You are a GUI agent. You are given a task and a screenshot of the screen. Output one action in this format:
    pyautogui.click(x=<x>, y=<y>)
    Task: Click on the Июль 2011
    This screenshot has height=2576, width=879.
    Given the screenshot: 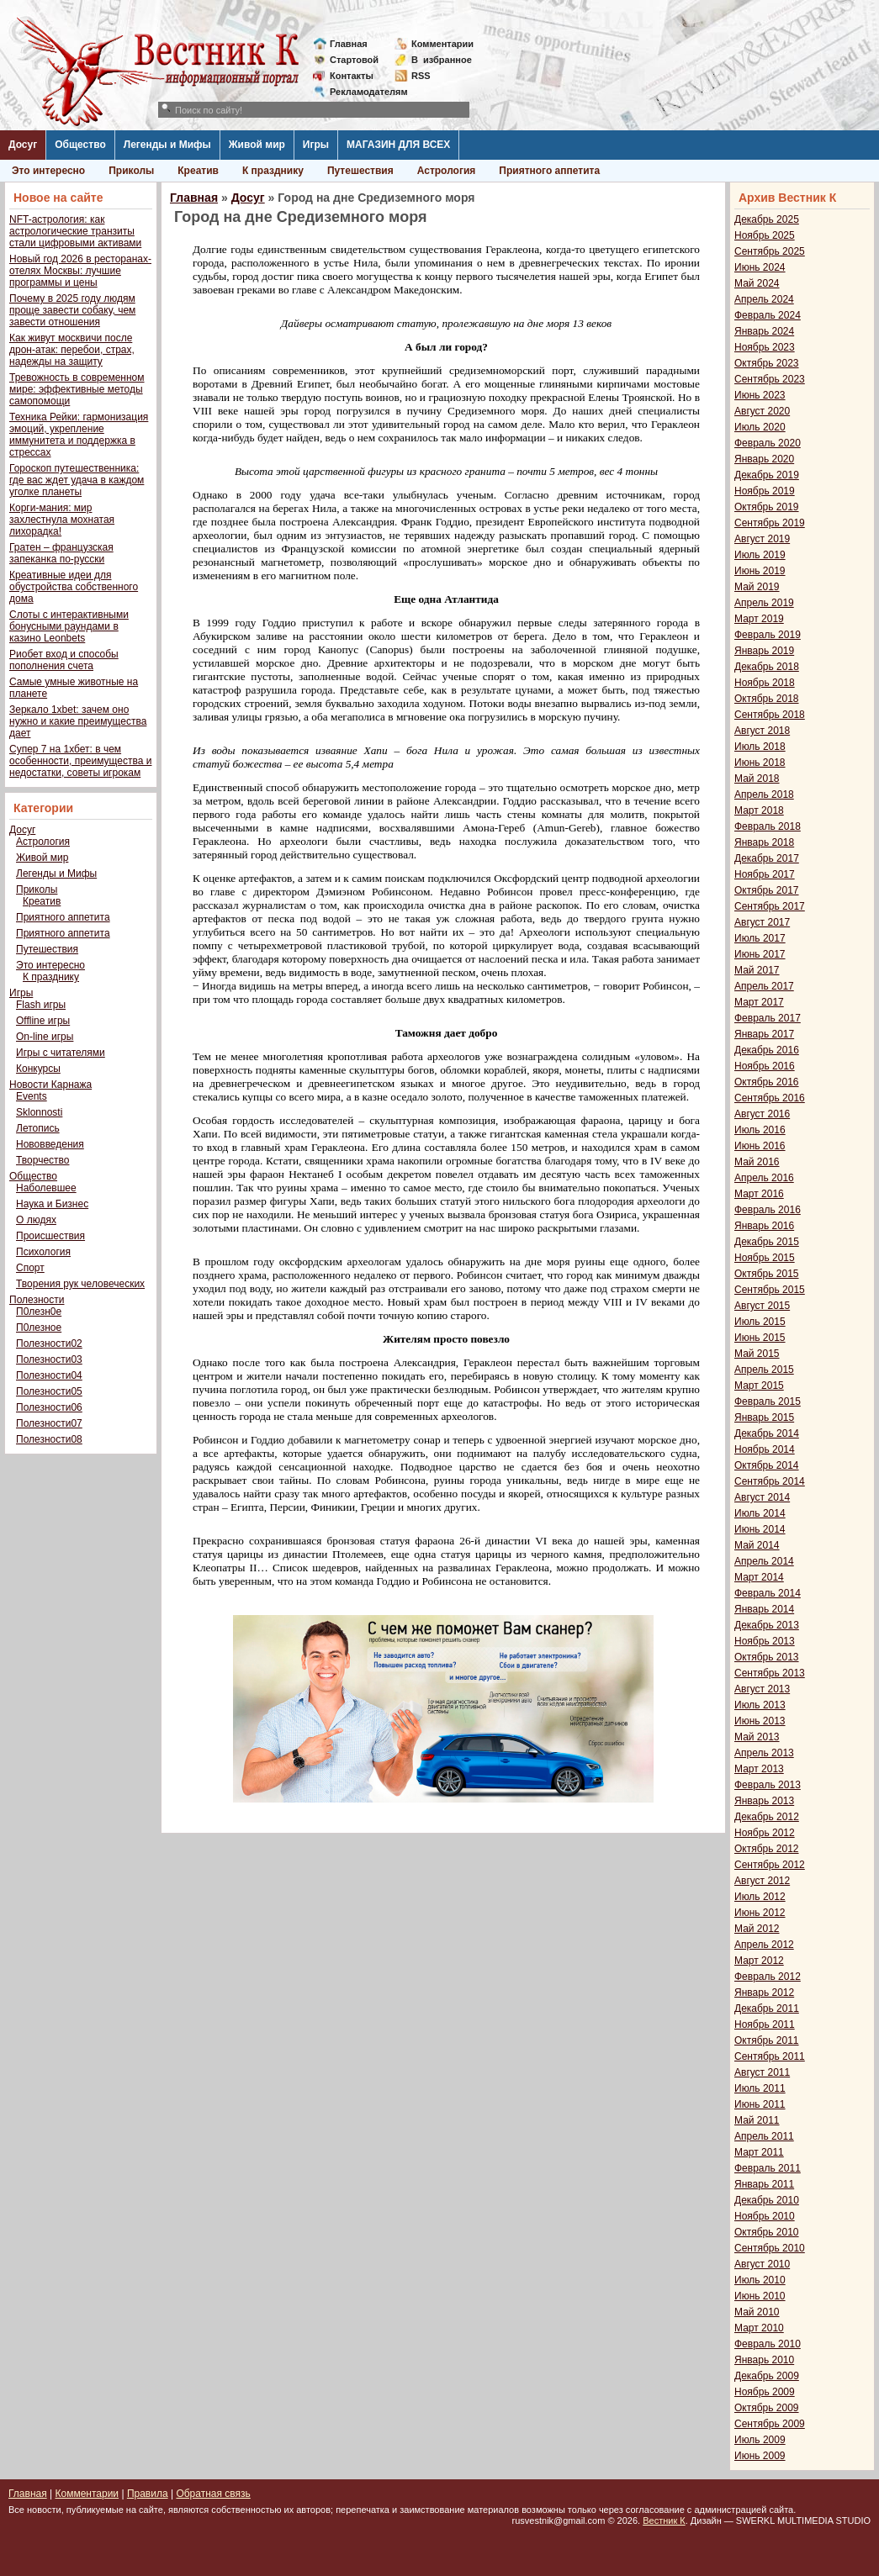 What is the action you would take?
    pyautogui.click(x=760, y=2088)
    